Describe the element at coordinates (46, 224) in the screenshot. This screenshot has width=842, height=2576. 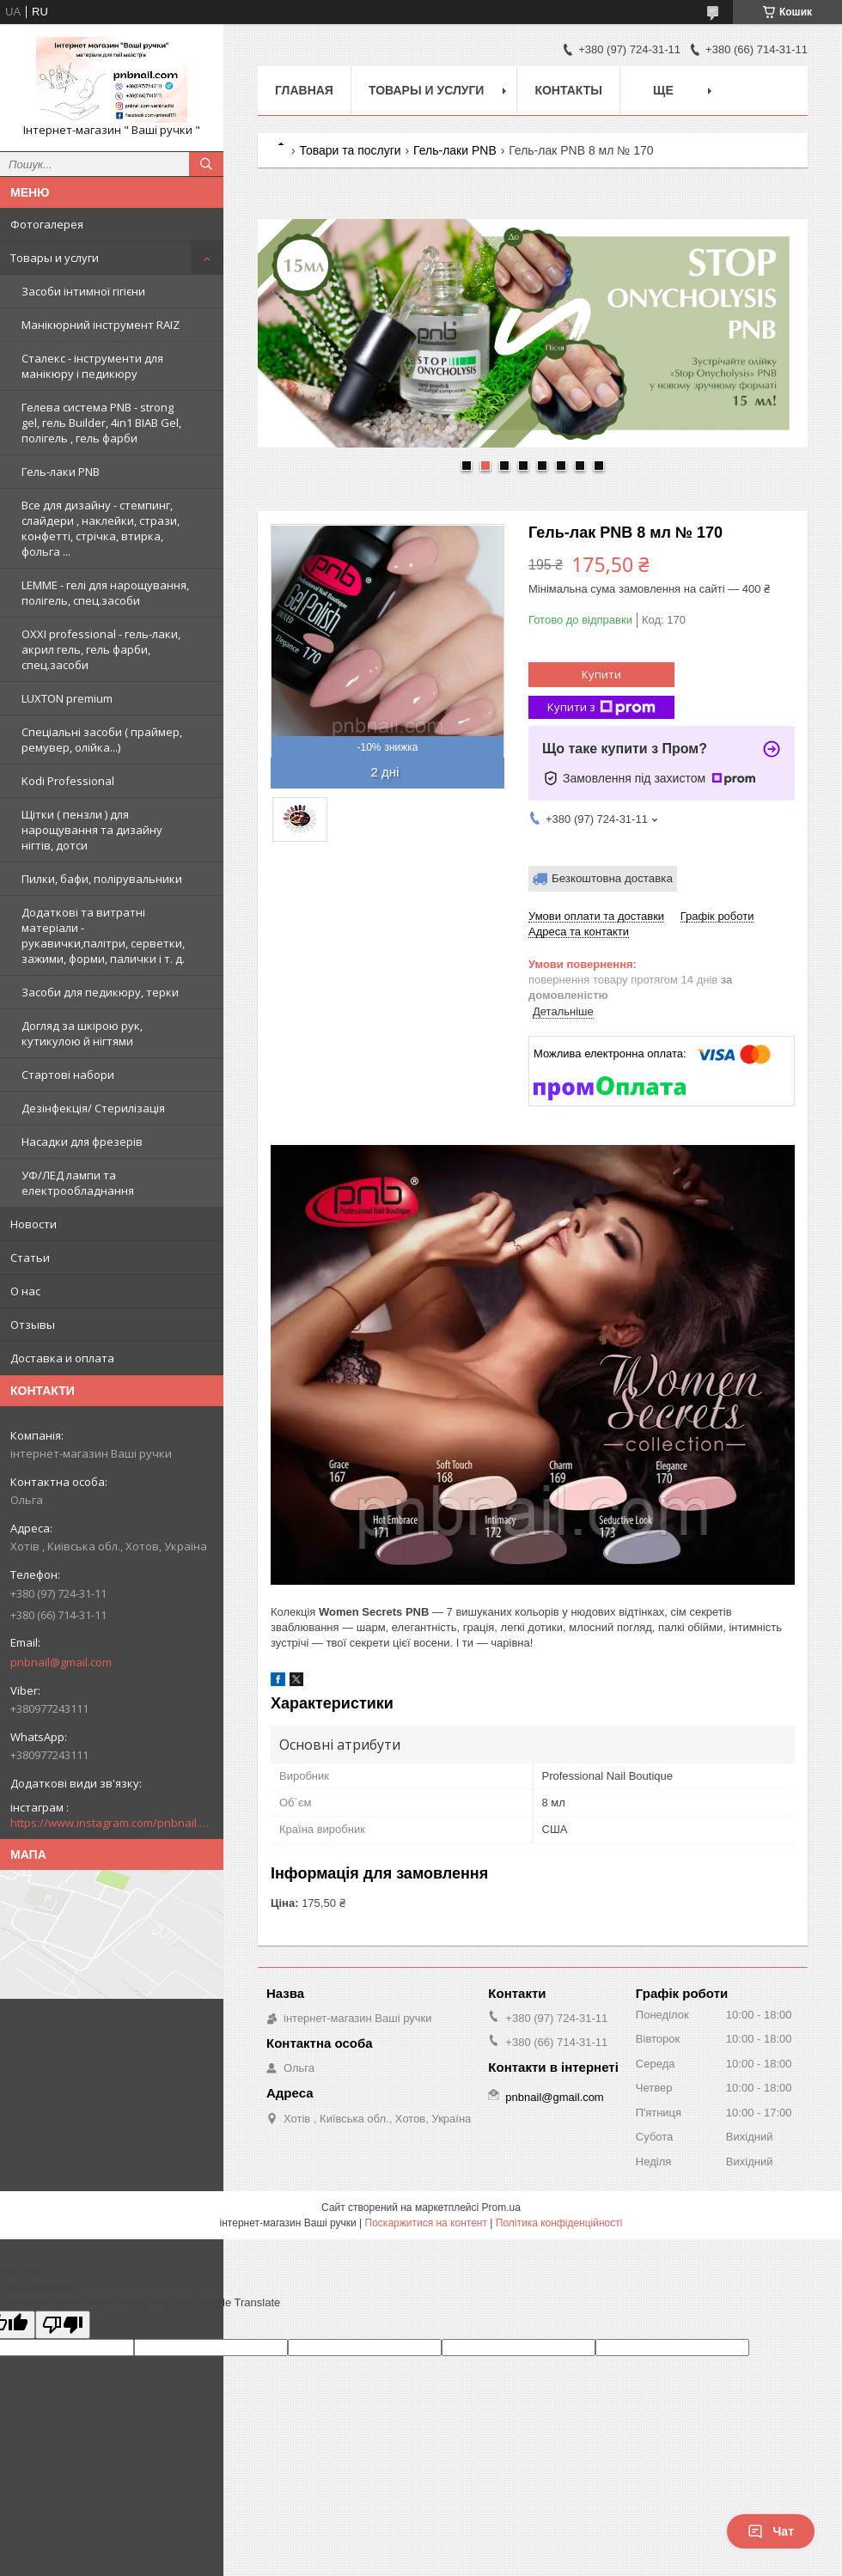
I see `Фотогалерея` at that location.